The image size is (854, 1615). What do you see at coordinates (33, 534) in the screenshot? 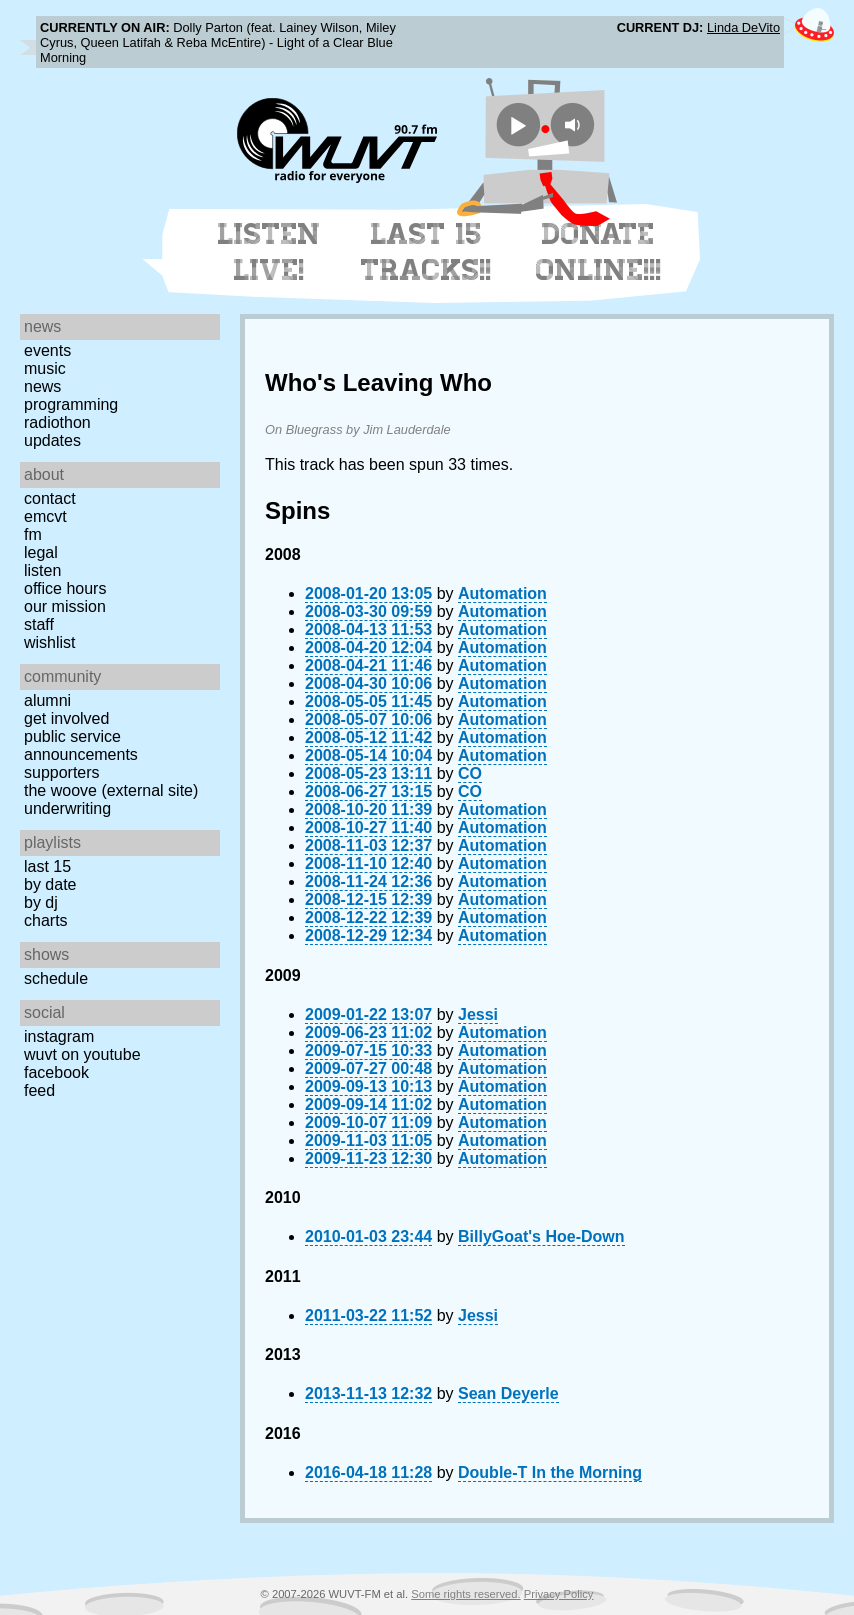
I see `FM` at bounding box center [33, 534].